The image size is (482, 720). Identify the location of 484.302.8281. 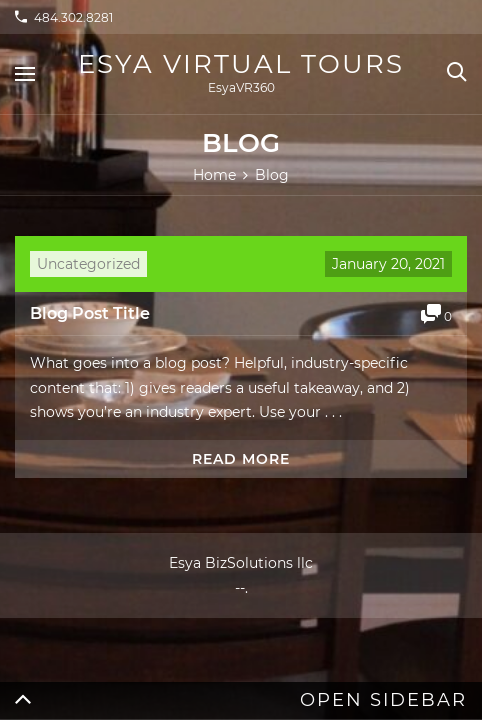
(73, 17).